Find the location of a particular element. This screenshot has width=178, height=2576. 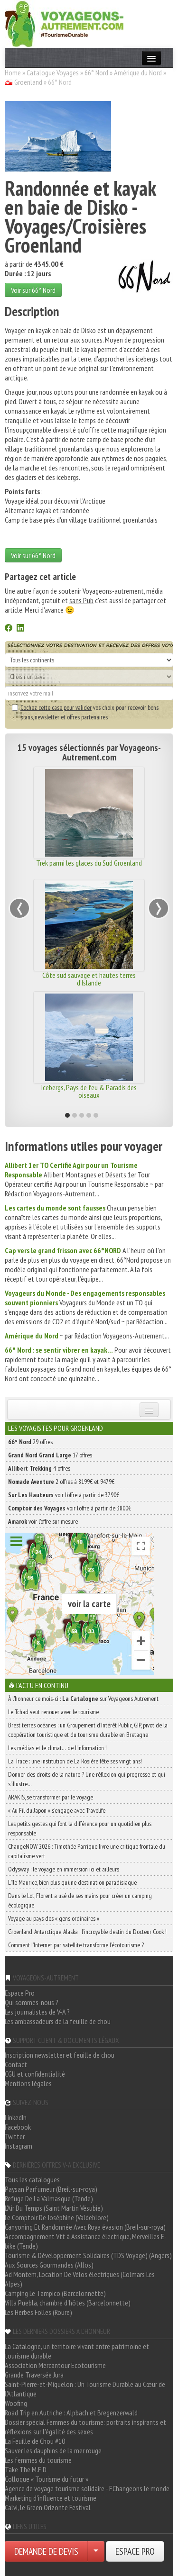

Contact is located at coordinates (16, 2064).